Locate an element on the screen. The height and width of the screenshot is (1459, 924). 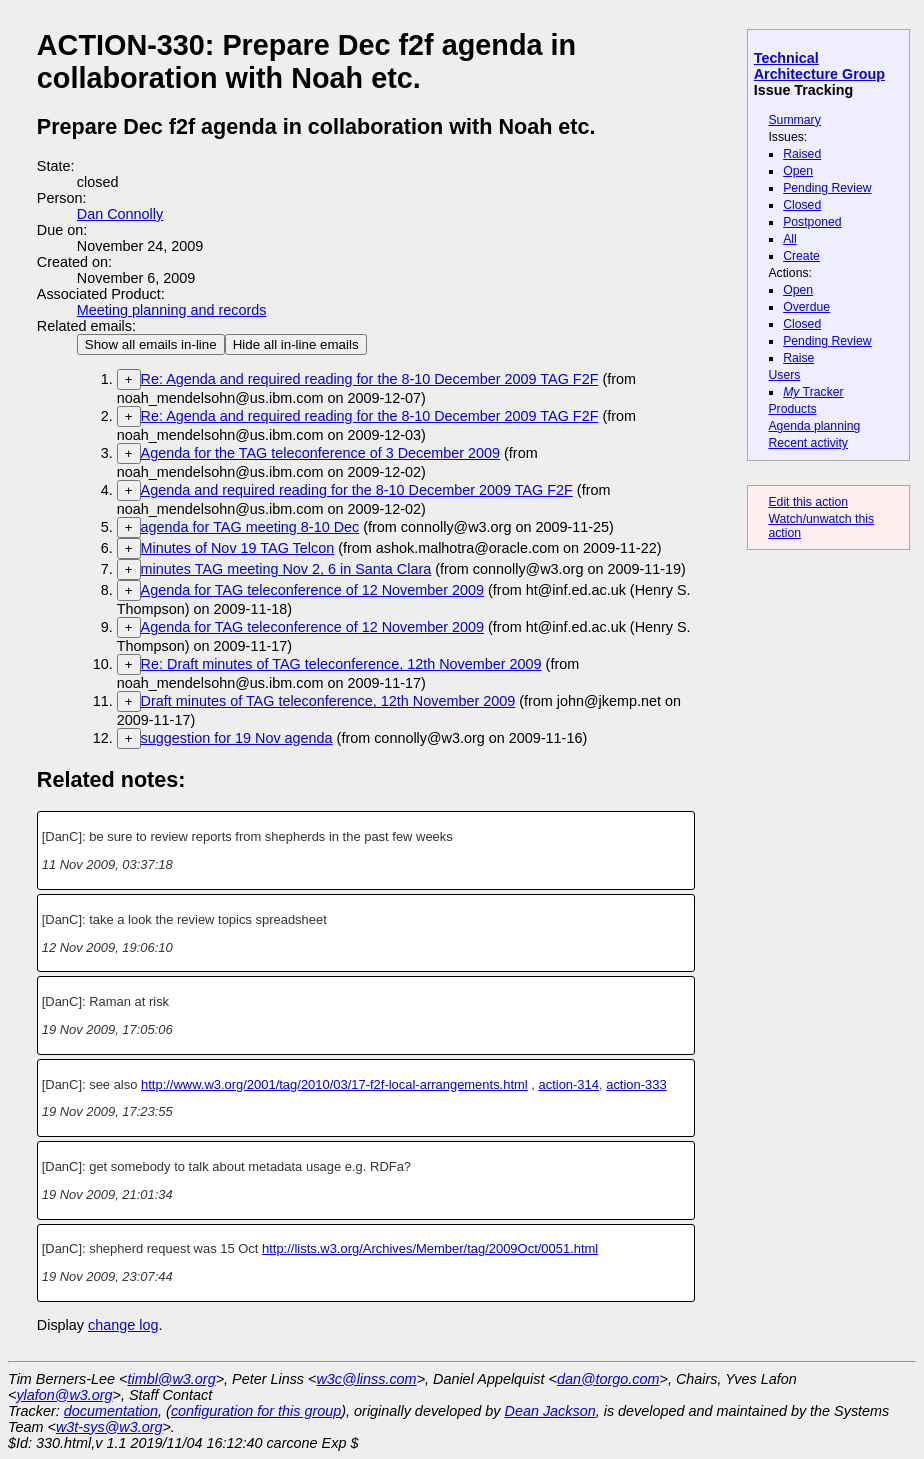
documentation is located at coordinates (111, 1411).